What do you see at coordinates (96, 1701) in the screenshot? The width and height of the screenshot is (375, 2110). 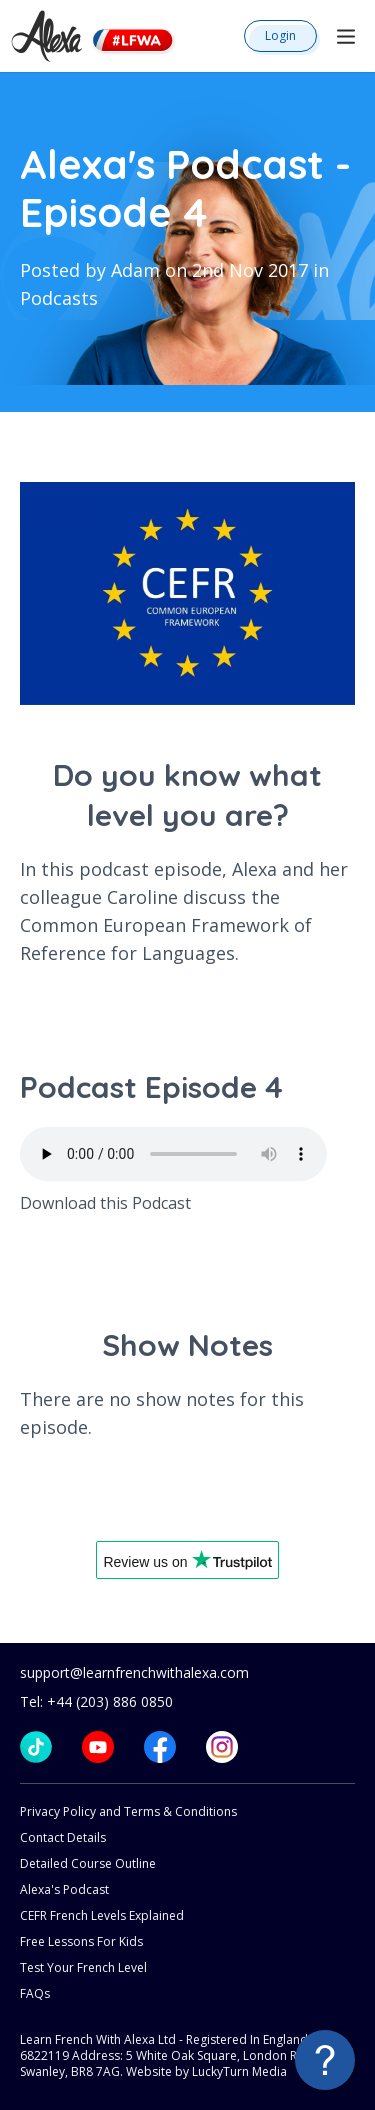 I see `Tel: +44 (203) 886 0850` at bounding box center [96, 1701].